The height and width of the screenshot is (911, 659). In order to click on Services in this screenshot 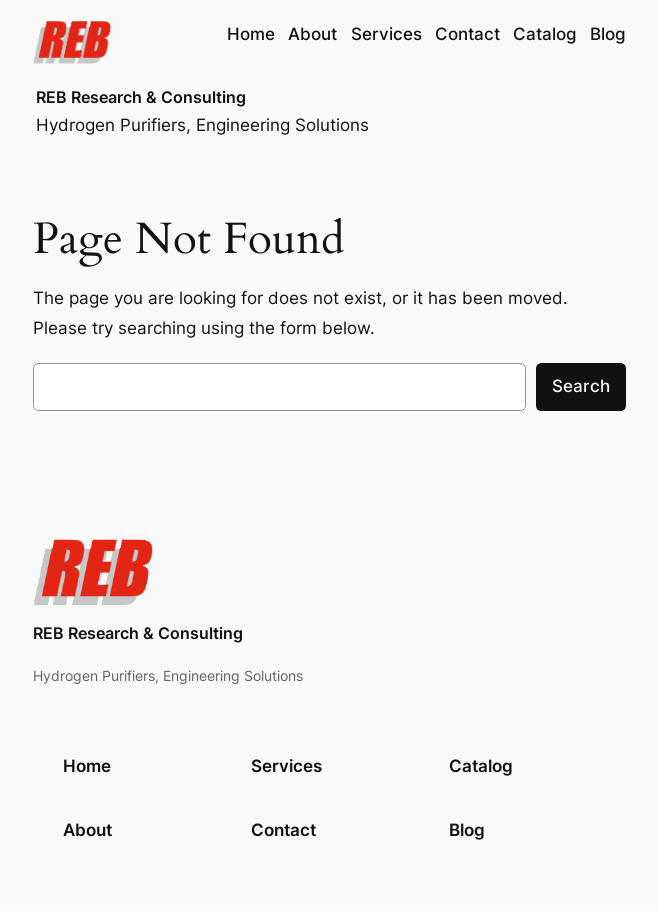, I will do `click(286, 766)`.